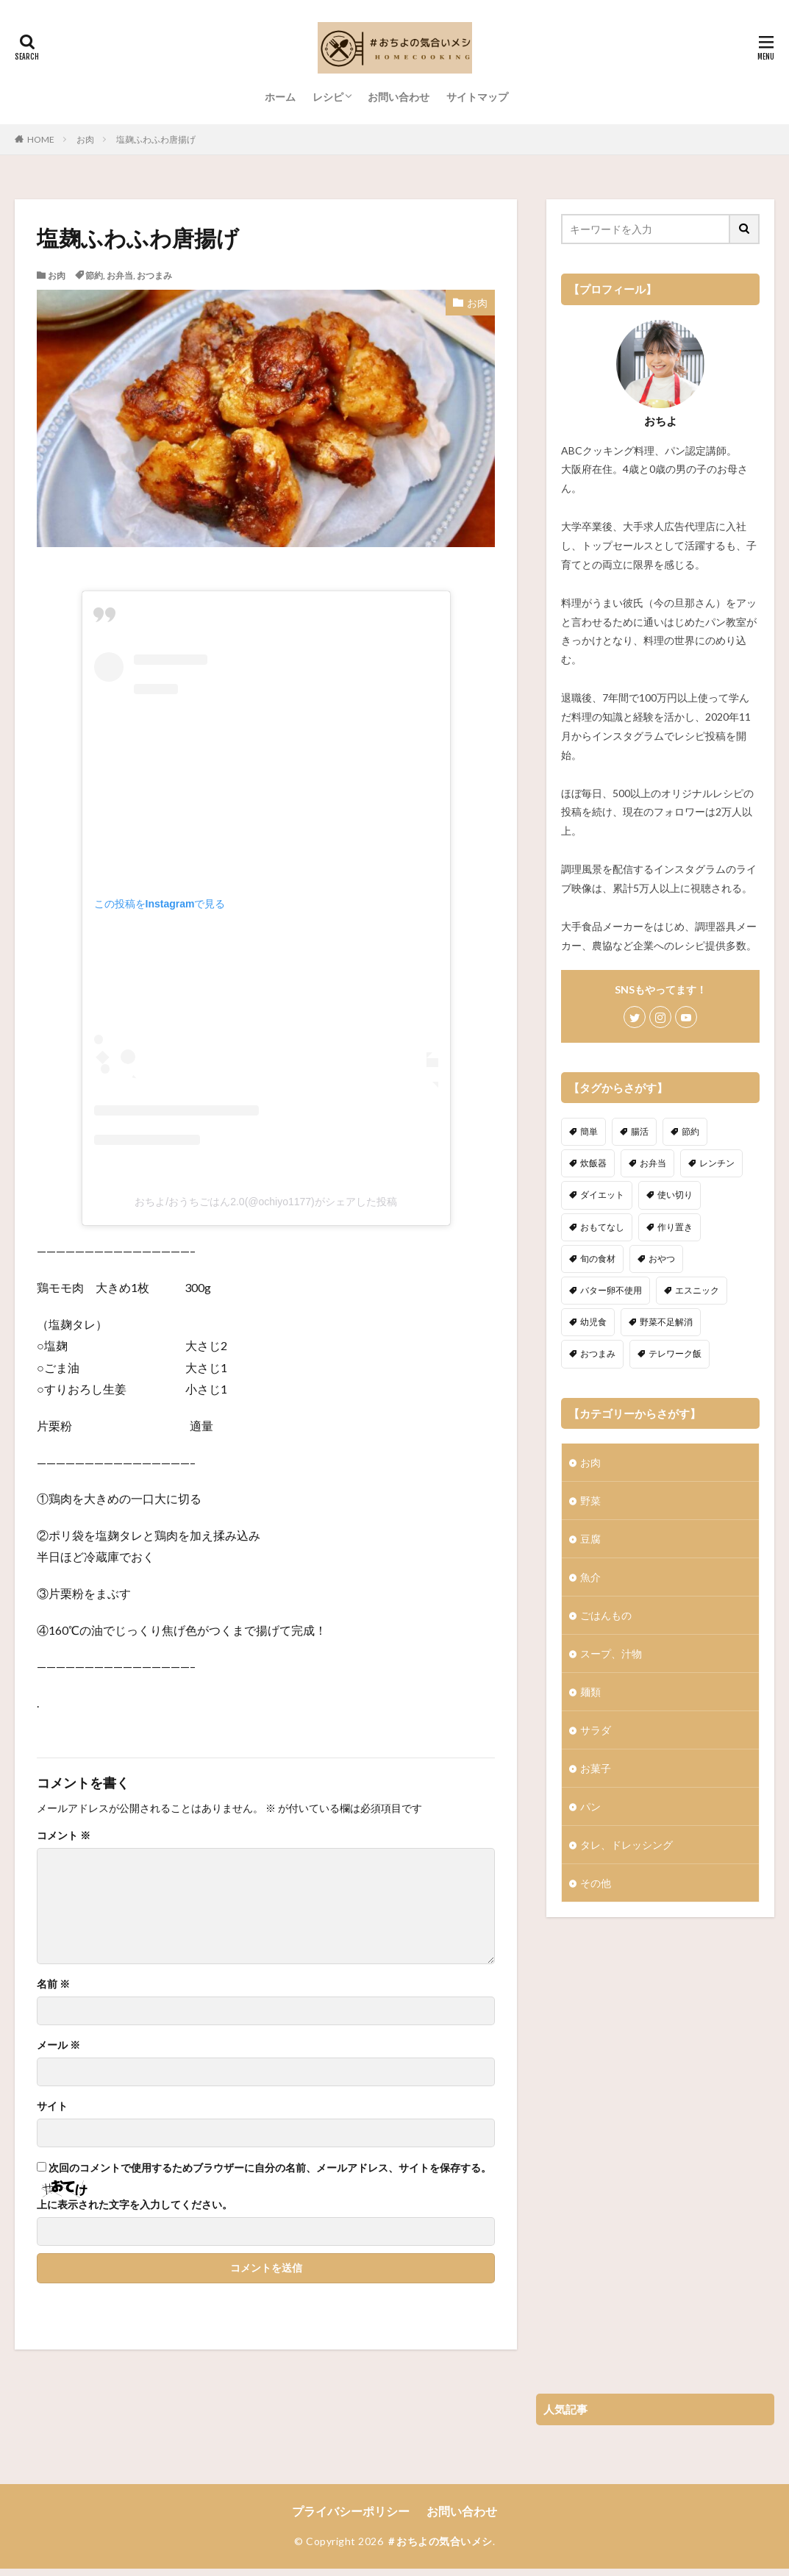 This screenshot has width=789, height=2576. What do you see at coordinates (626, 1844) in the screenshot?
I see `タレ、ドレッシング` at bounding box center [626, 1844].